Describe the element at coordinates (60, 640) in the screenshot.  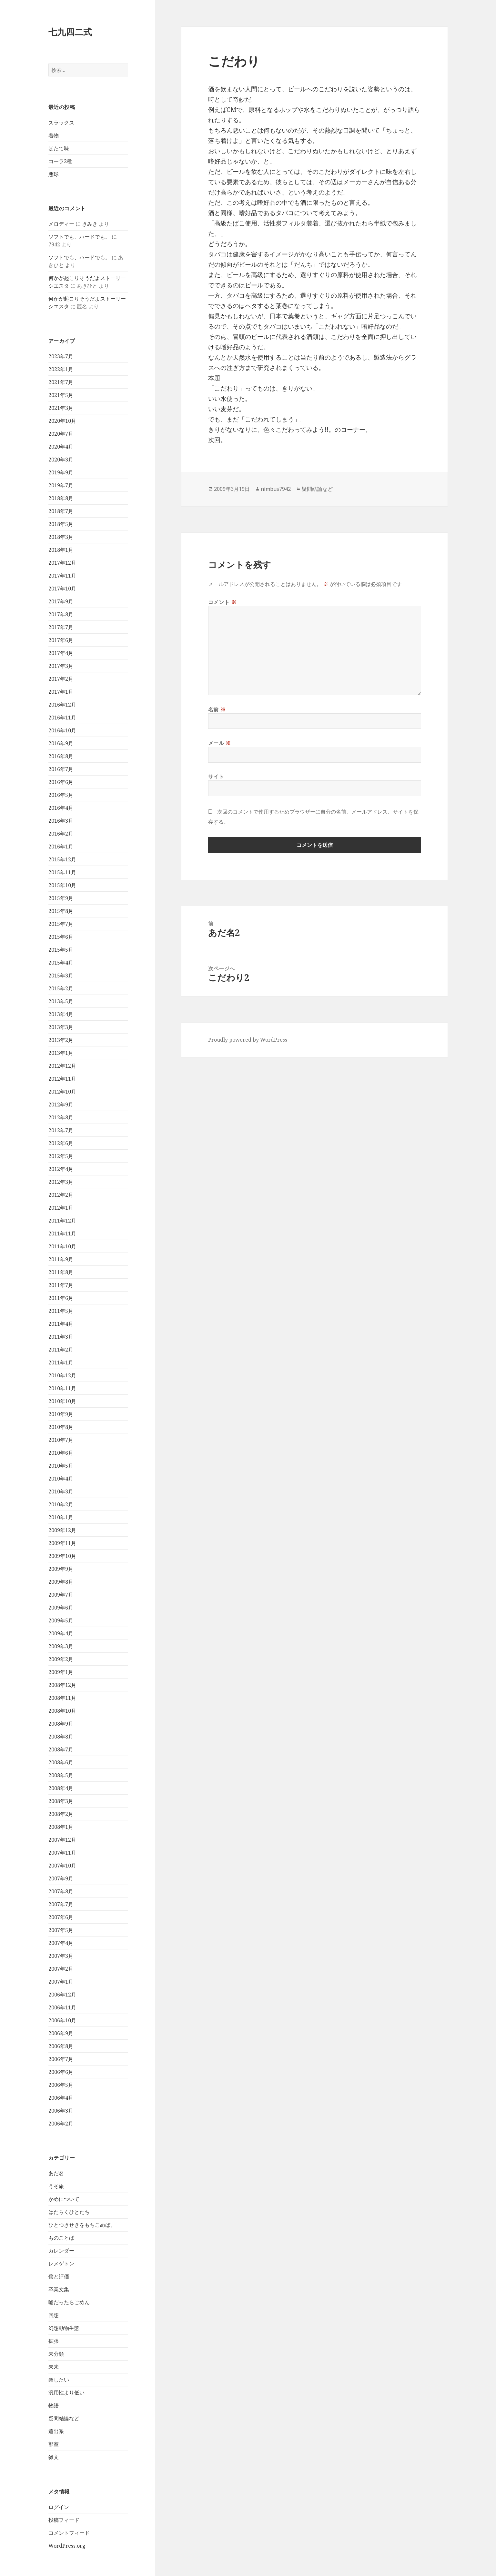
I see `2017年6月` at that location.